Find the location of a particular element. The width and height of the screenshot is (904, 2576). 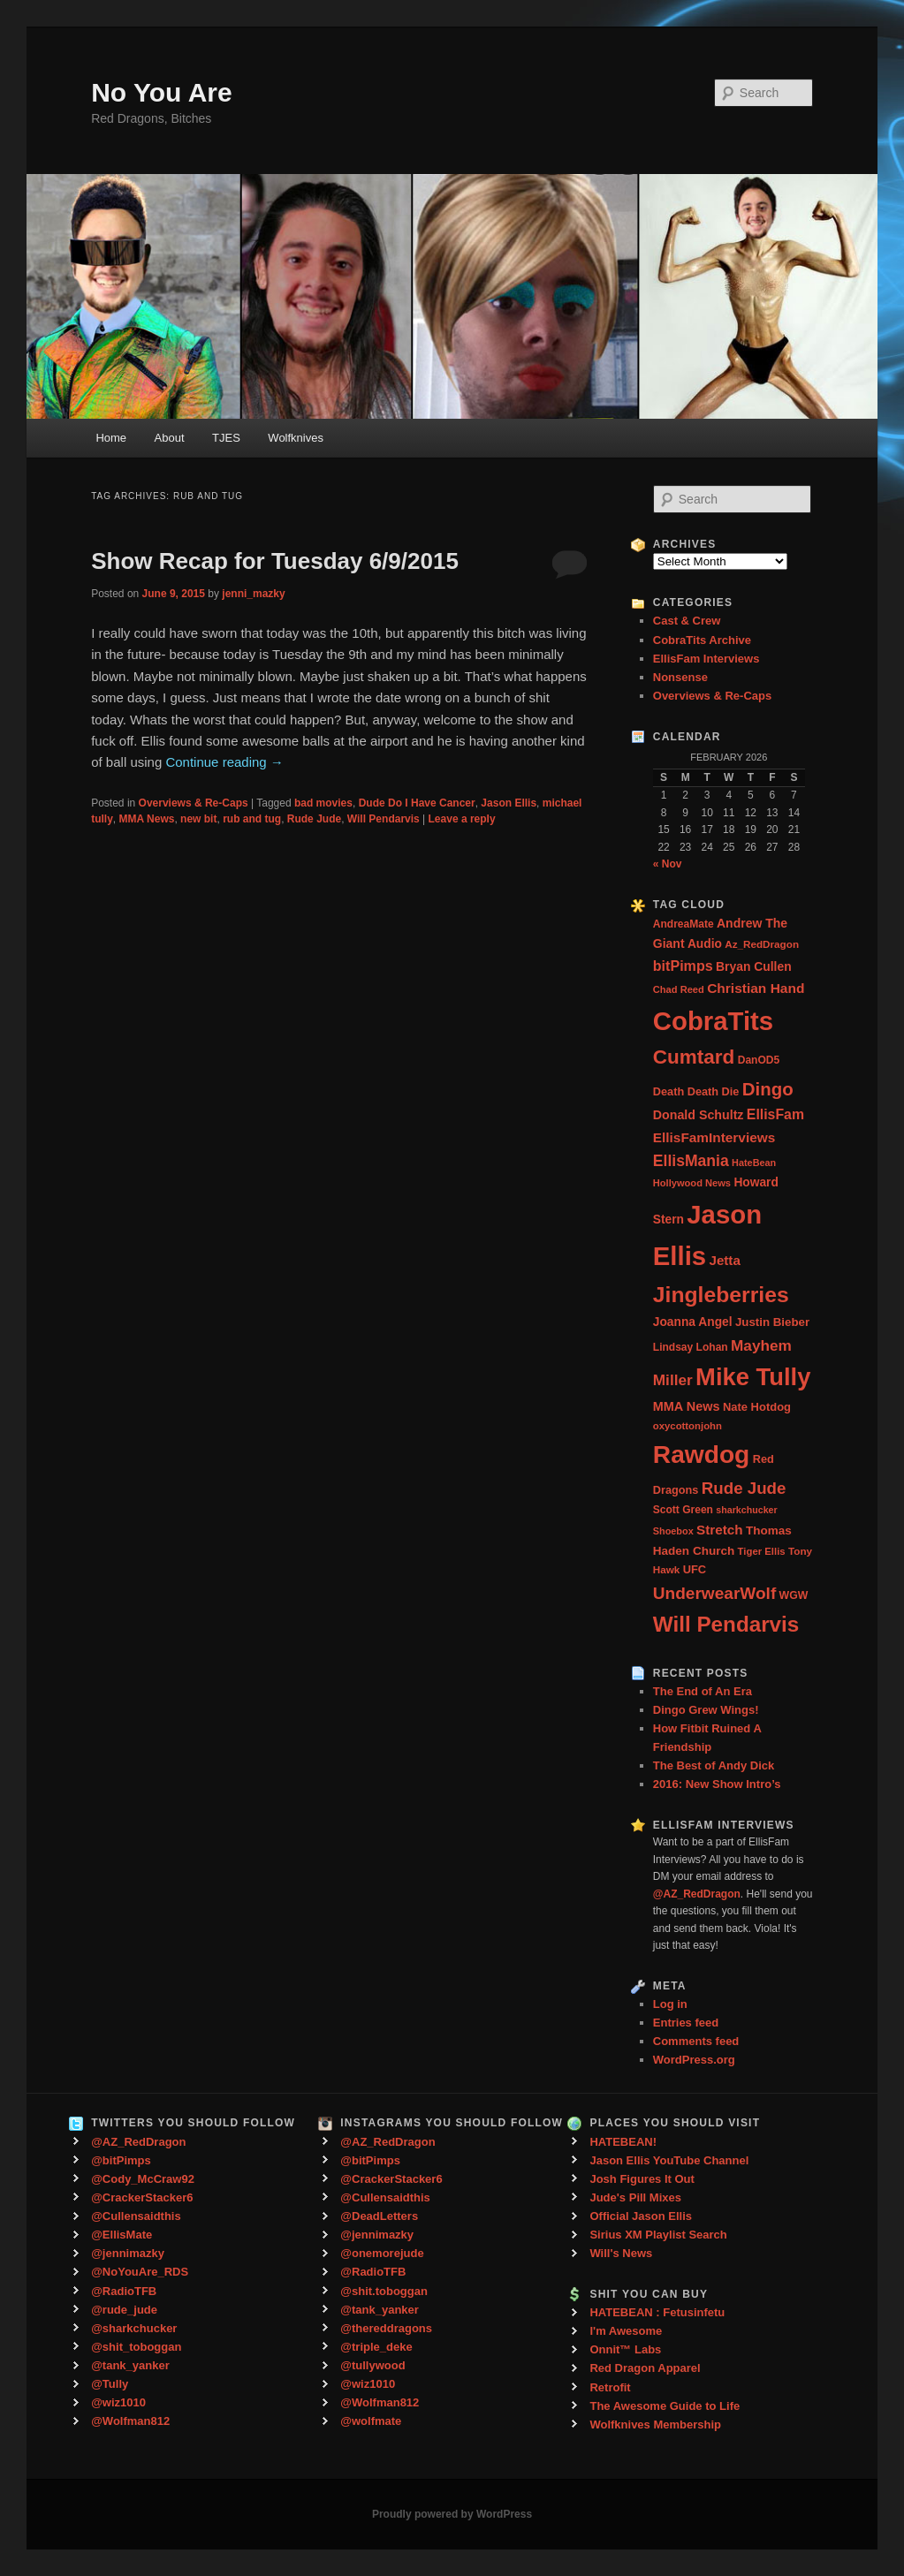

Show Recap for Tuesday 6/9/2015 is located at coordinates (275, 561).